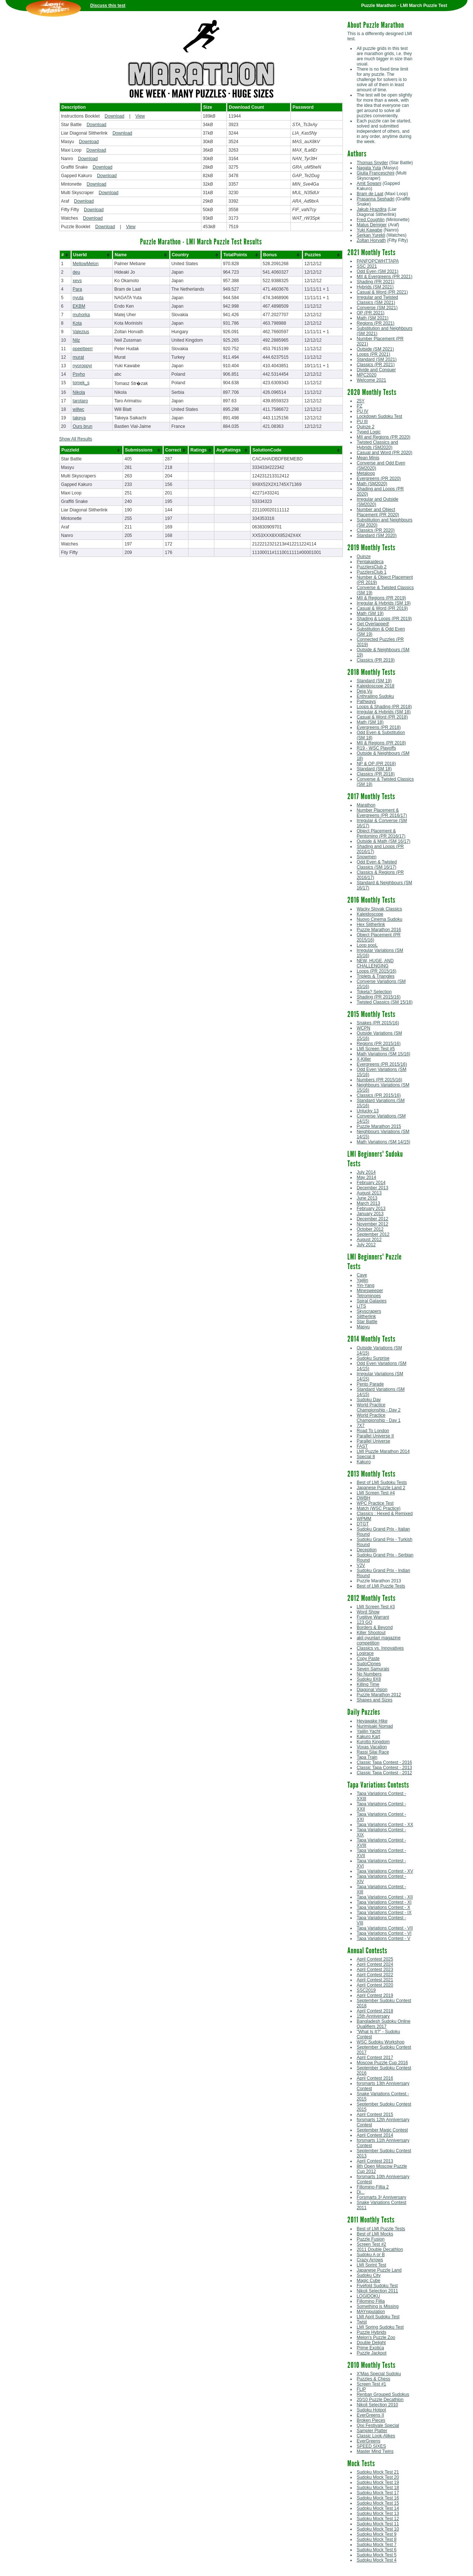 Image resolution: width=473 pixels, height=2576 pixels. What do you see at coordinates (378, 2518) in the screenshot?
I see `Sudoku Mock Test 12` at bounding box center [378, 2518].